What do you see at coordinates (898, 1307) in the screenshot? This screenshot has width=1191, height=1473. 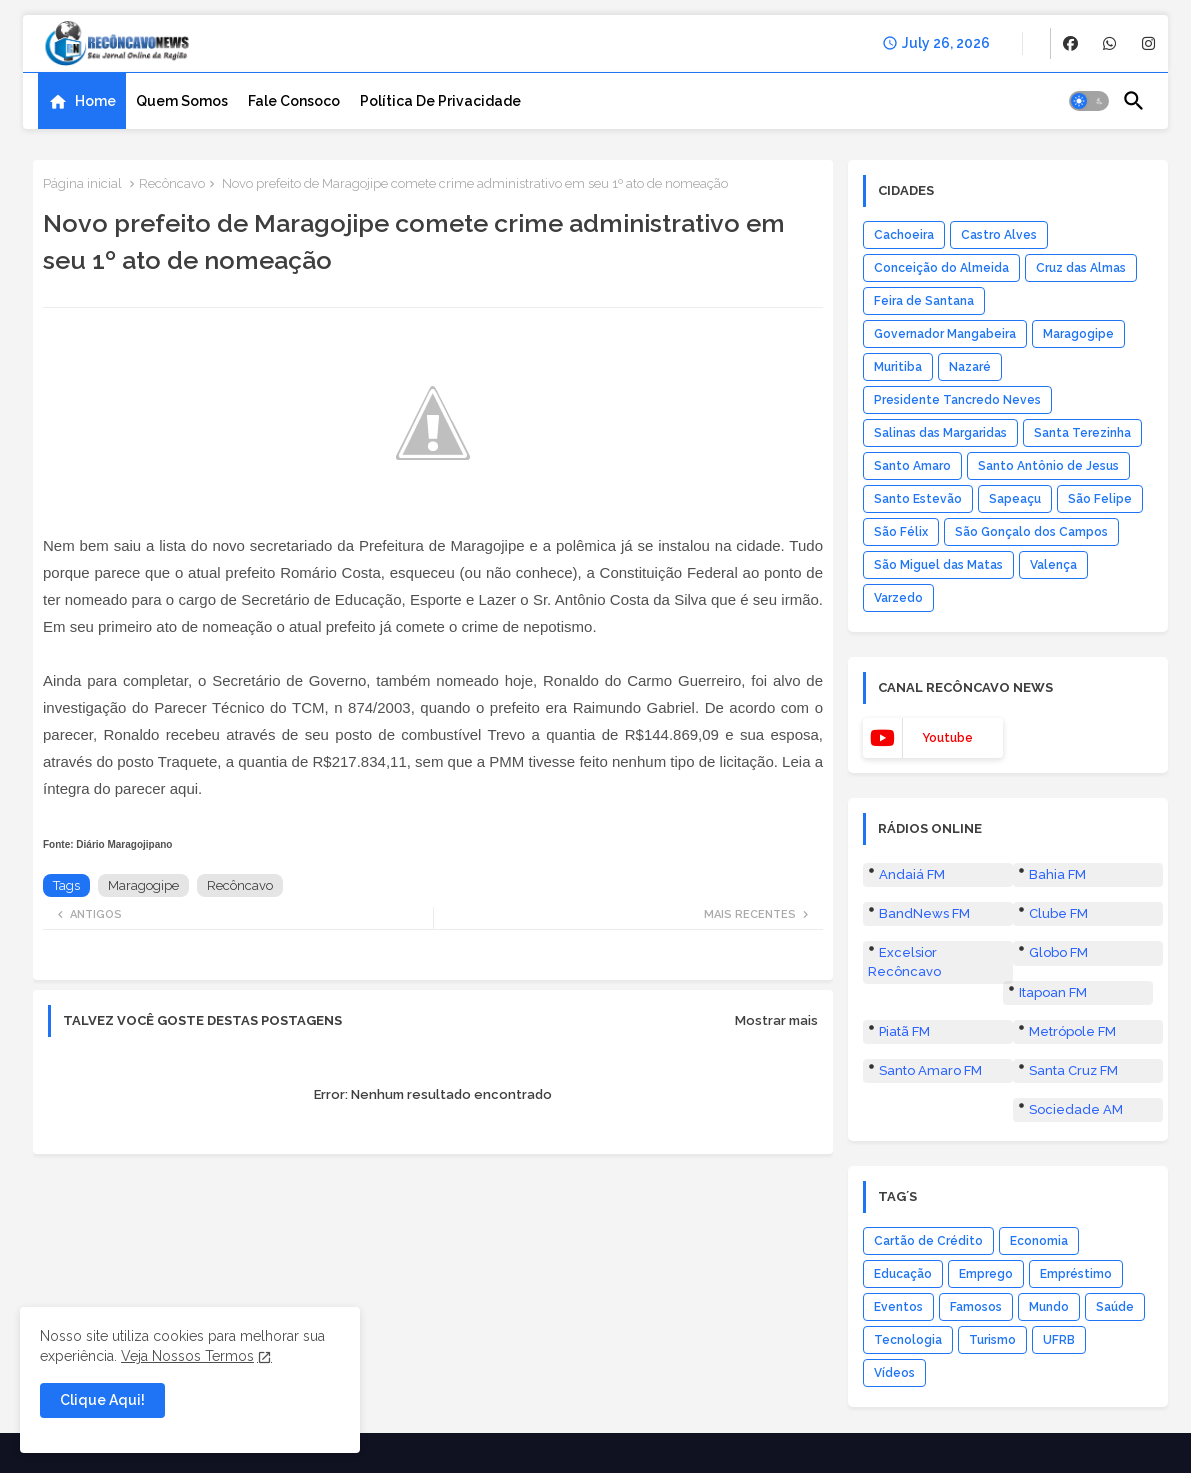 I see `Eventos` at bounding box center [898, 1307].